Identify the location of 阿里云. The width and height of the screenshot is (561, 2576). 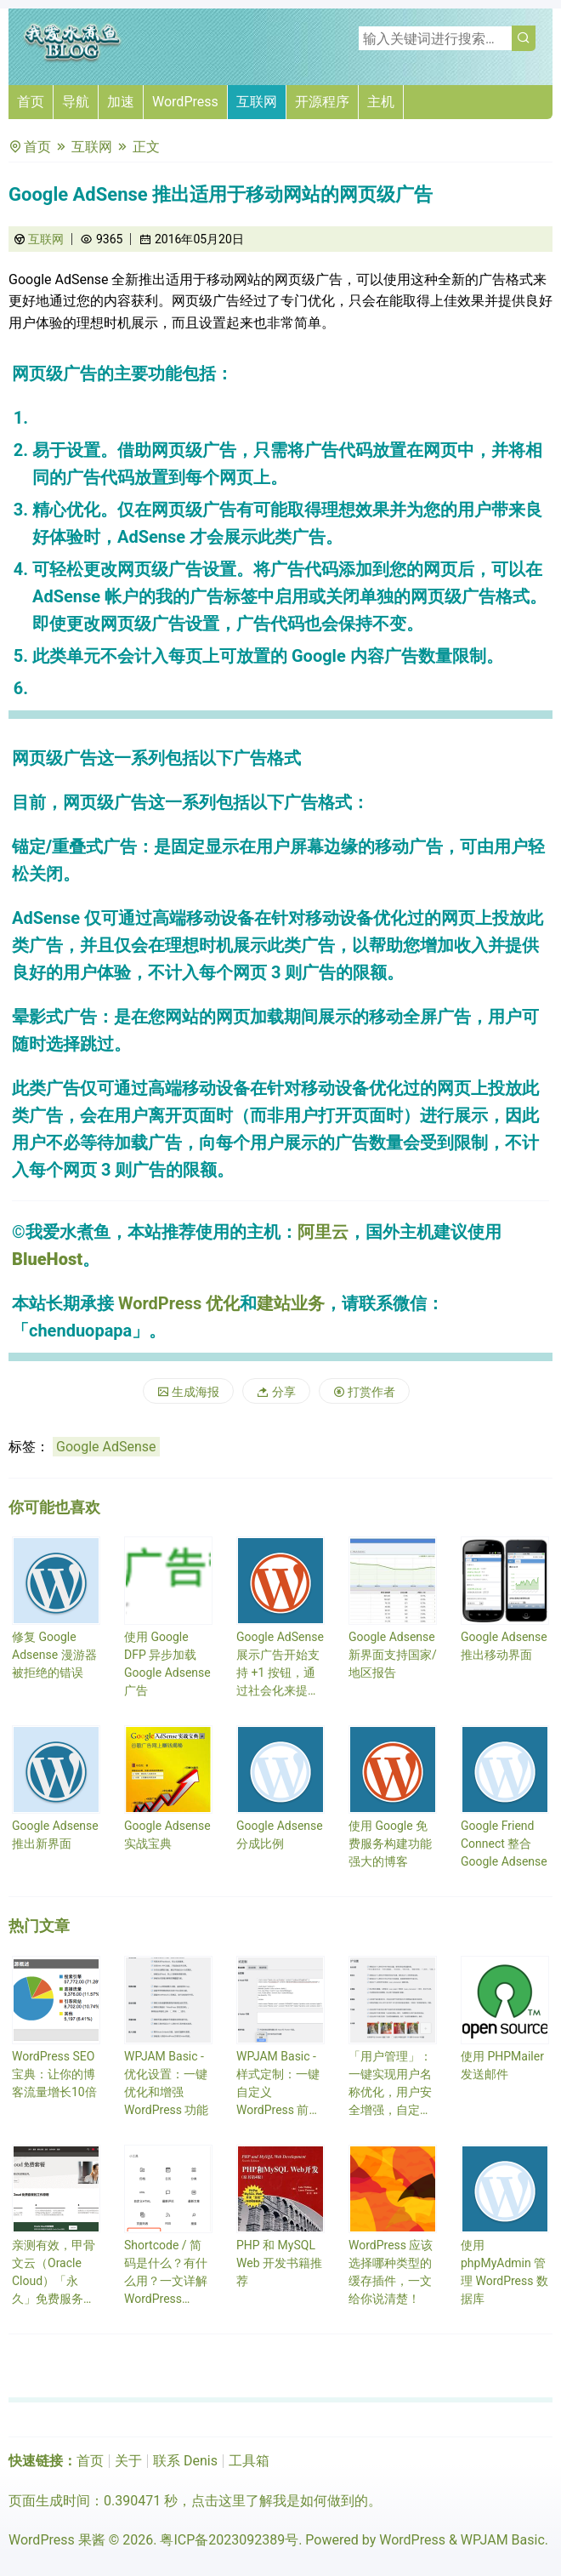
(323, 1232).